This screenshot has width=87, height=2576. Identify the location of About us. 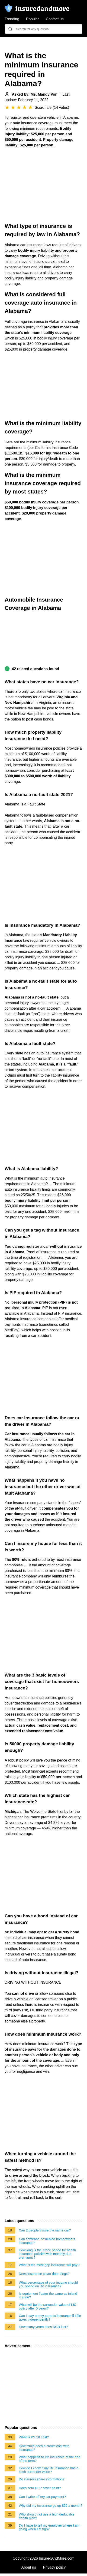
(28, 2567).